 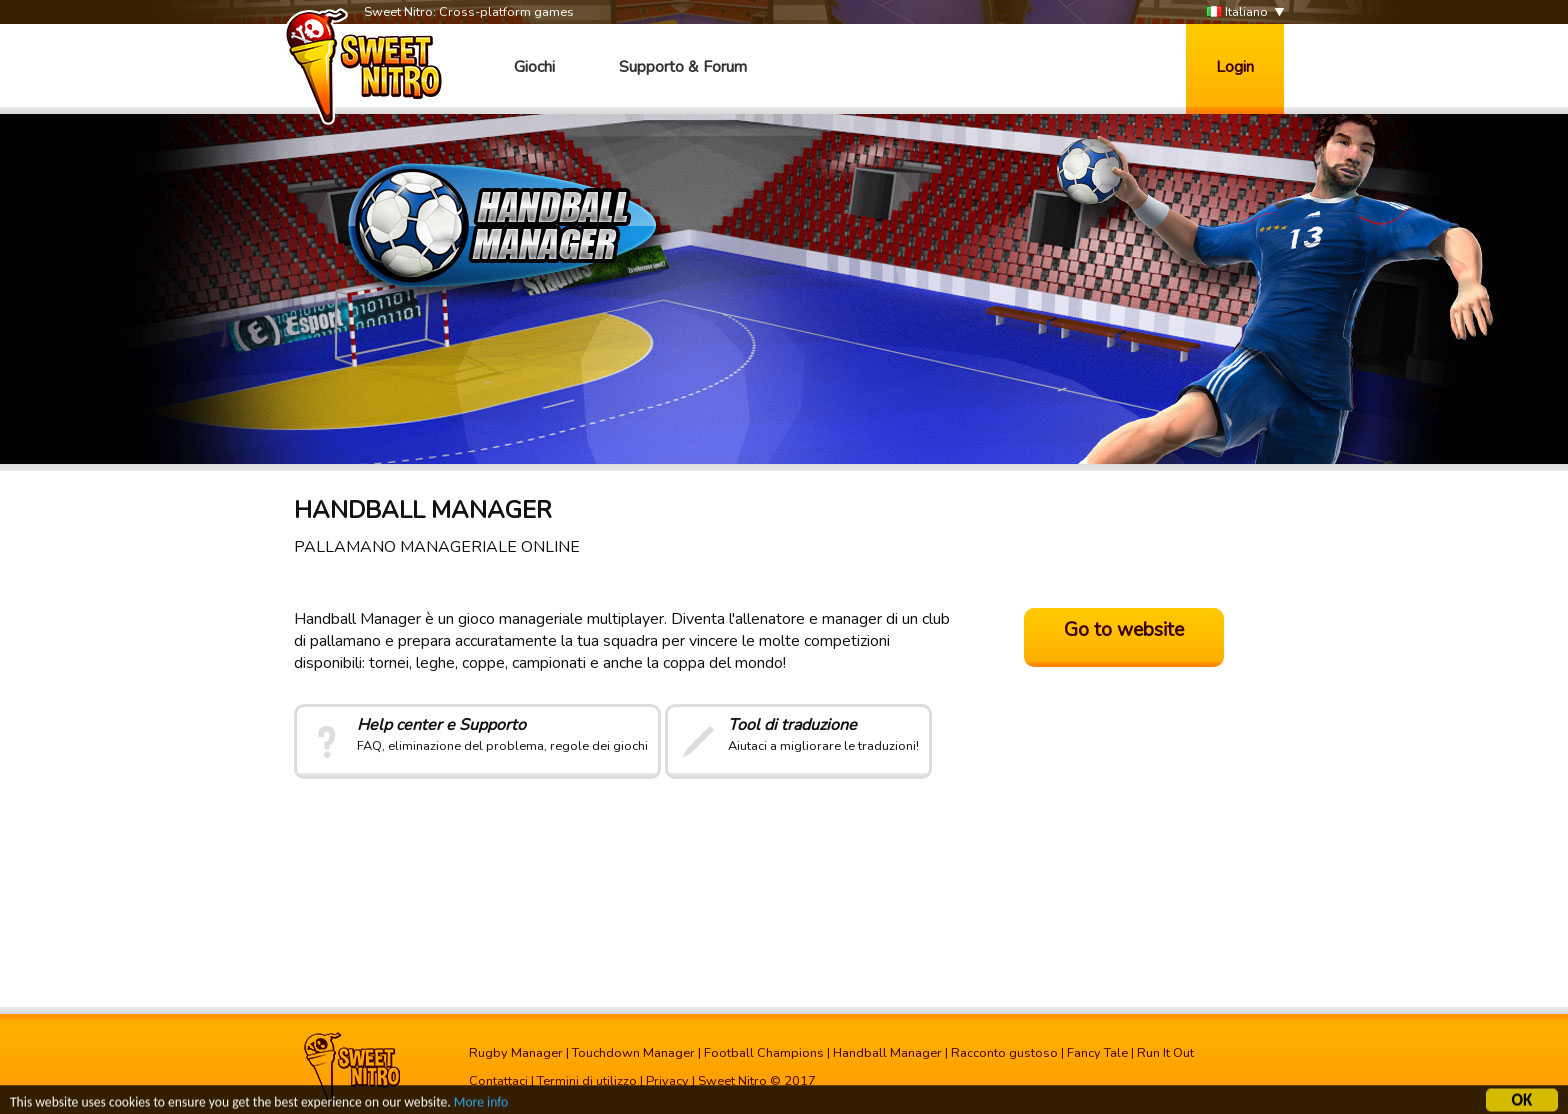 I want to click on Handball Manager, so click(x=887, y=1053).